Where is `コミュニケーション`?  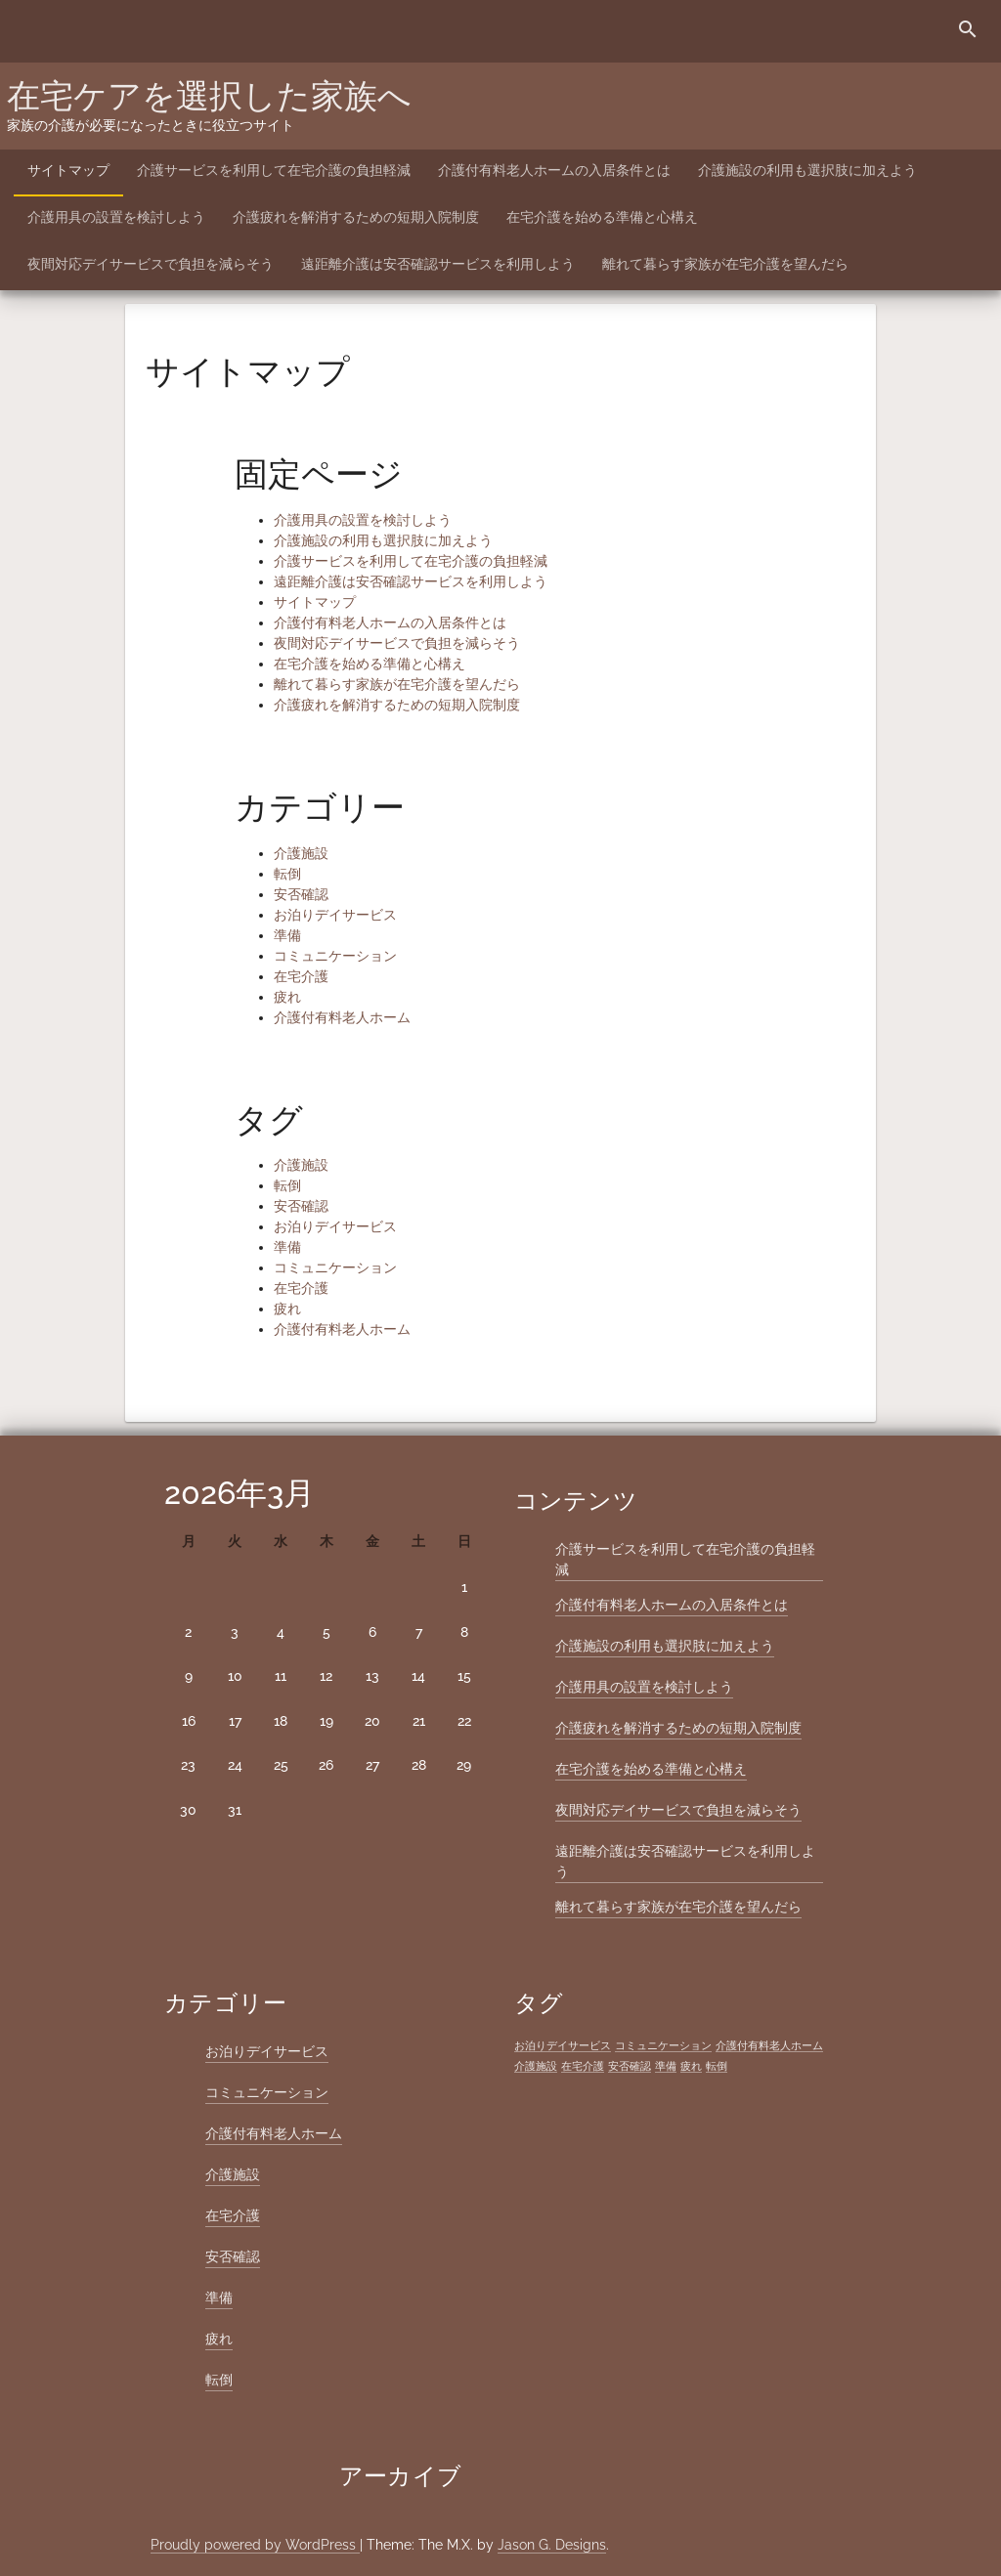 コミュニケーション is located at coordinates (335, 956).